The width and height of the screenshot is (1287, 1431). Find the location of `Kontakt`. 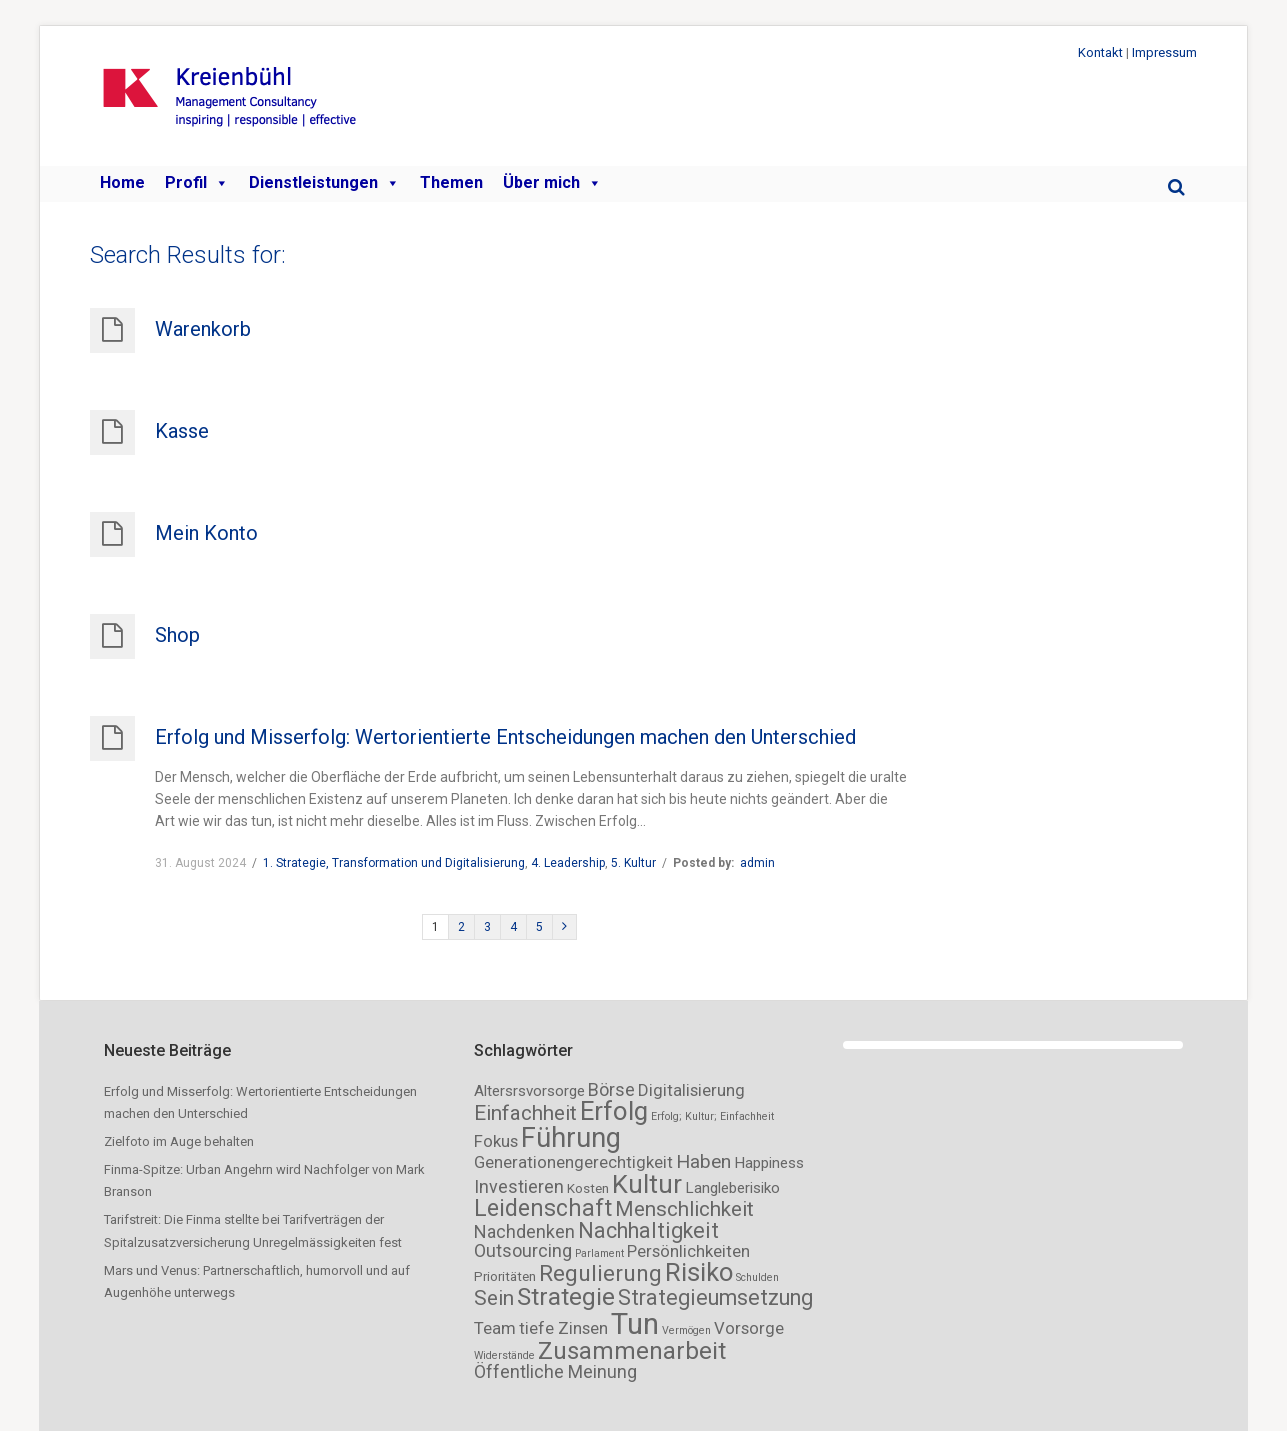

Kontakt is located at coordinates (1100, 52).